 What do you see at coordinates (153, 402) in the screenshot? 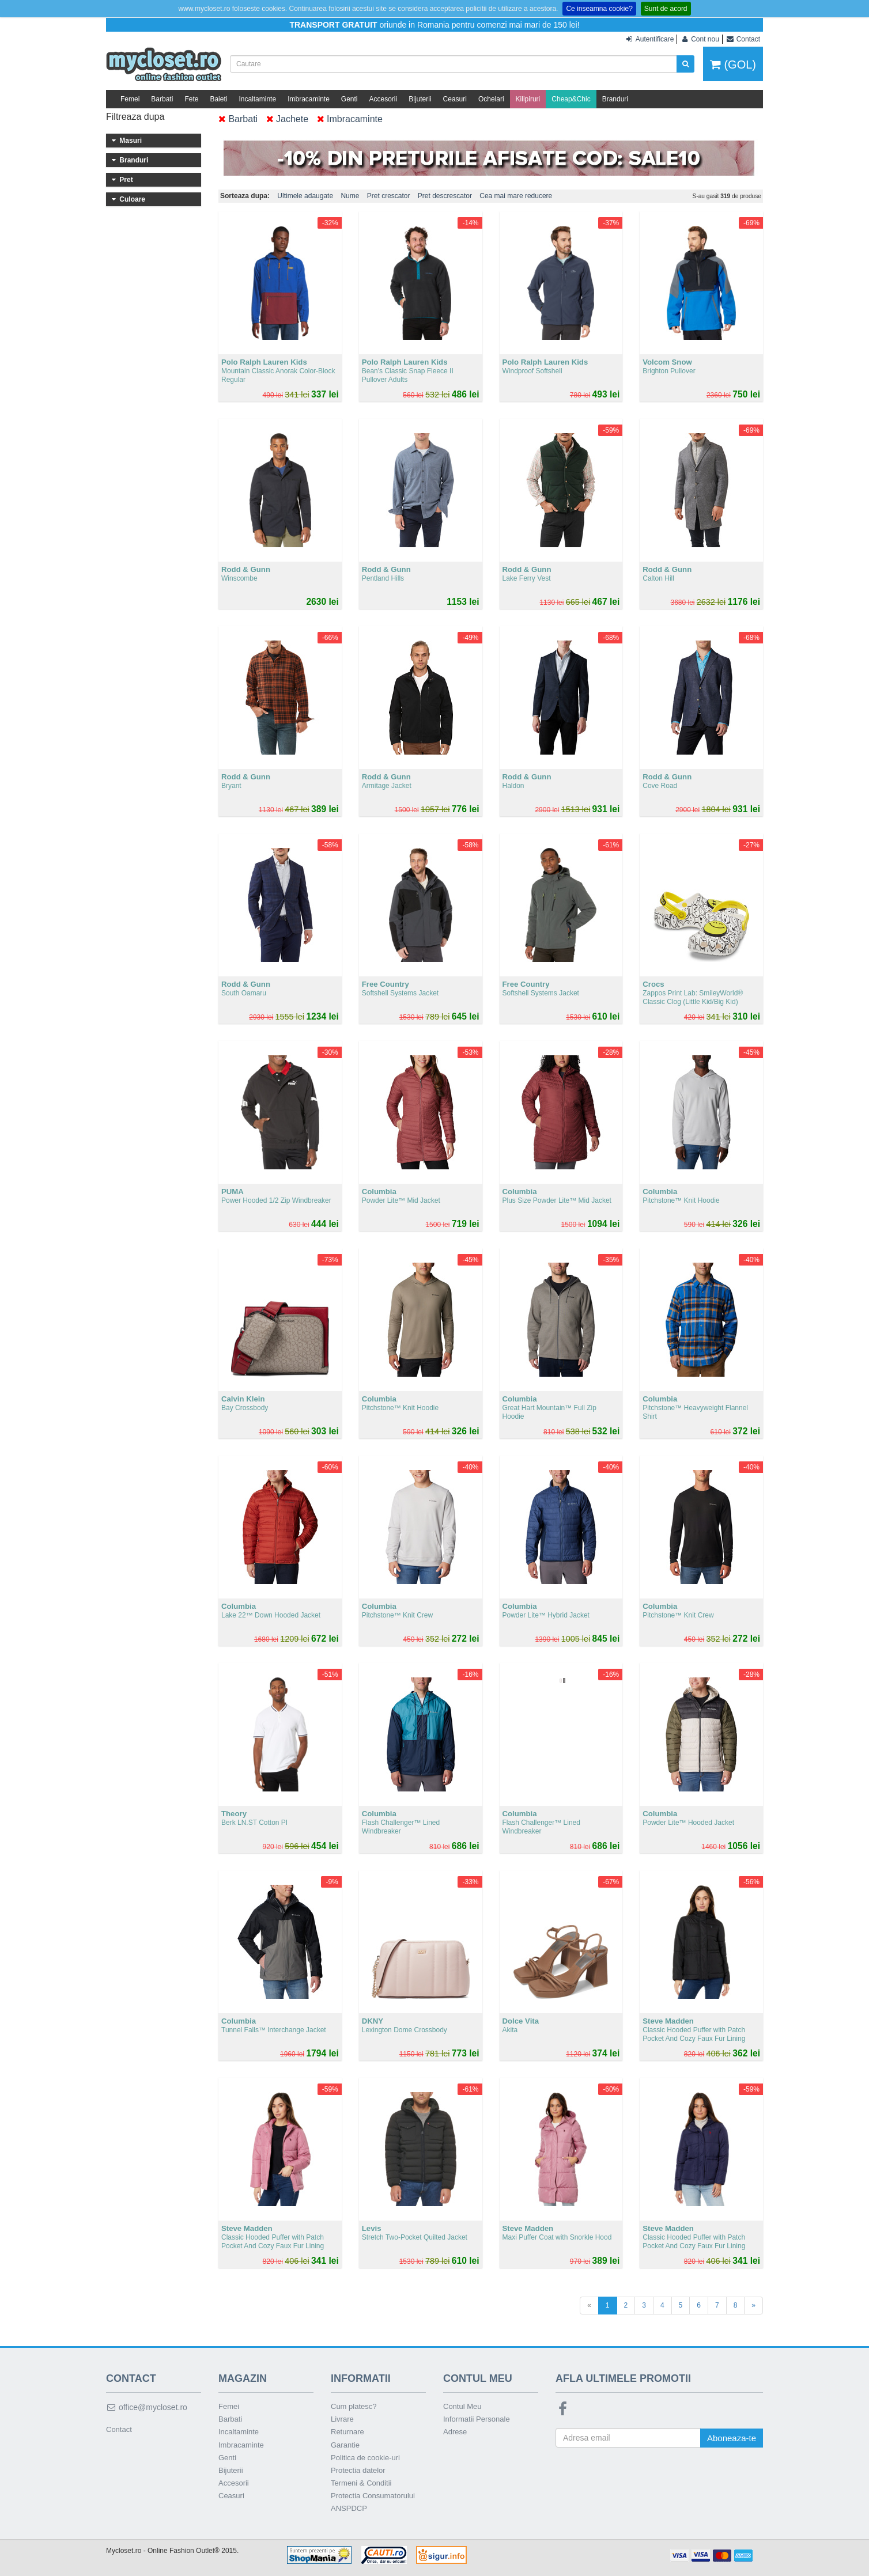
I see `Levis` at bounding box center [153, 402].